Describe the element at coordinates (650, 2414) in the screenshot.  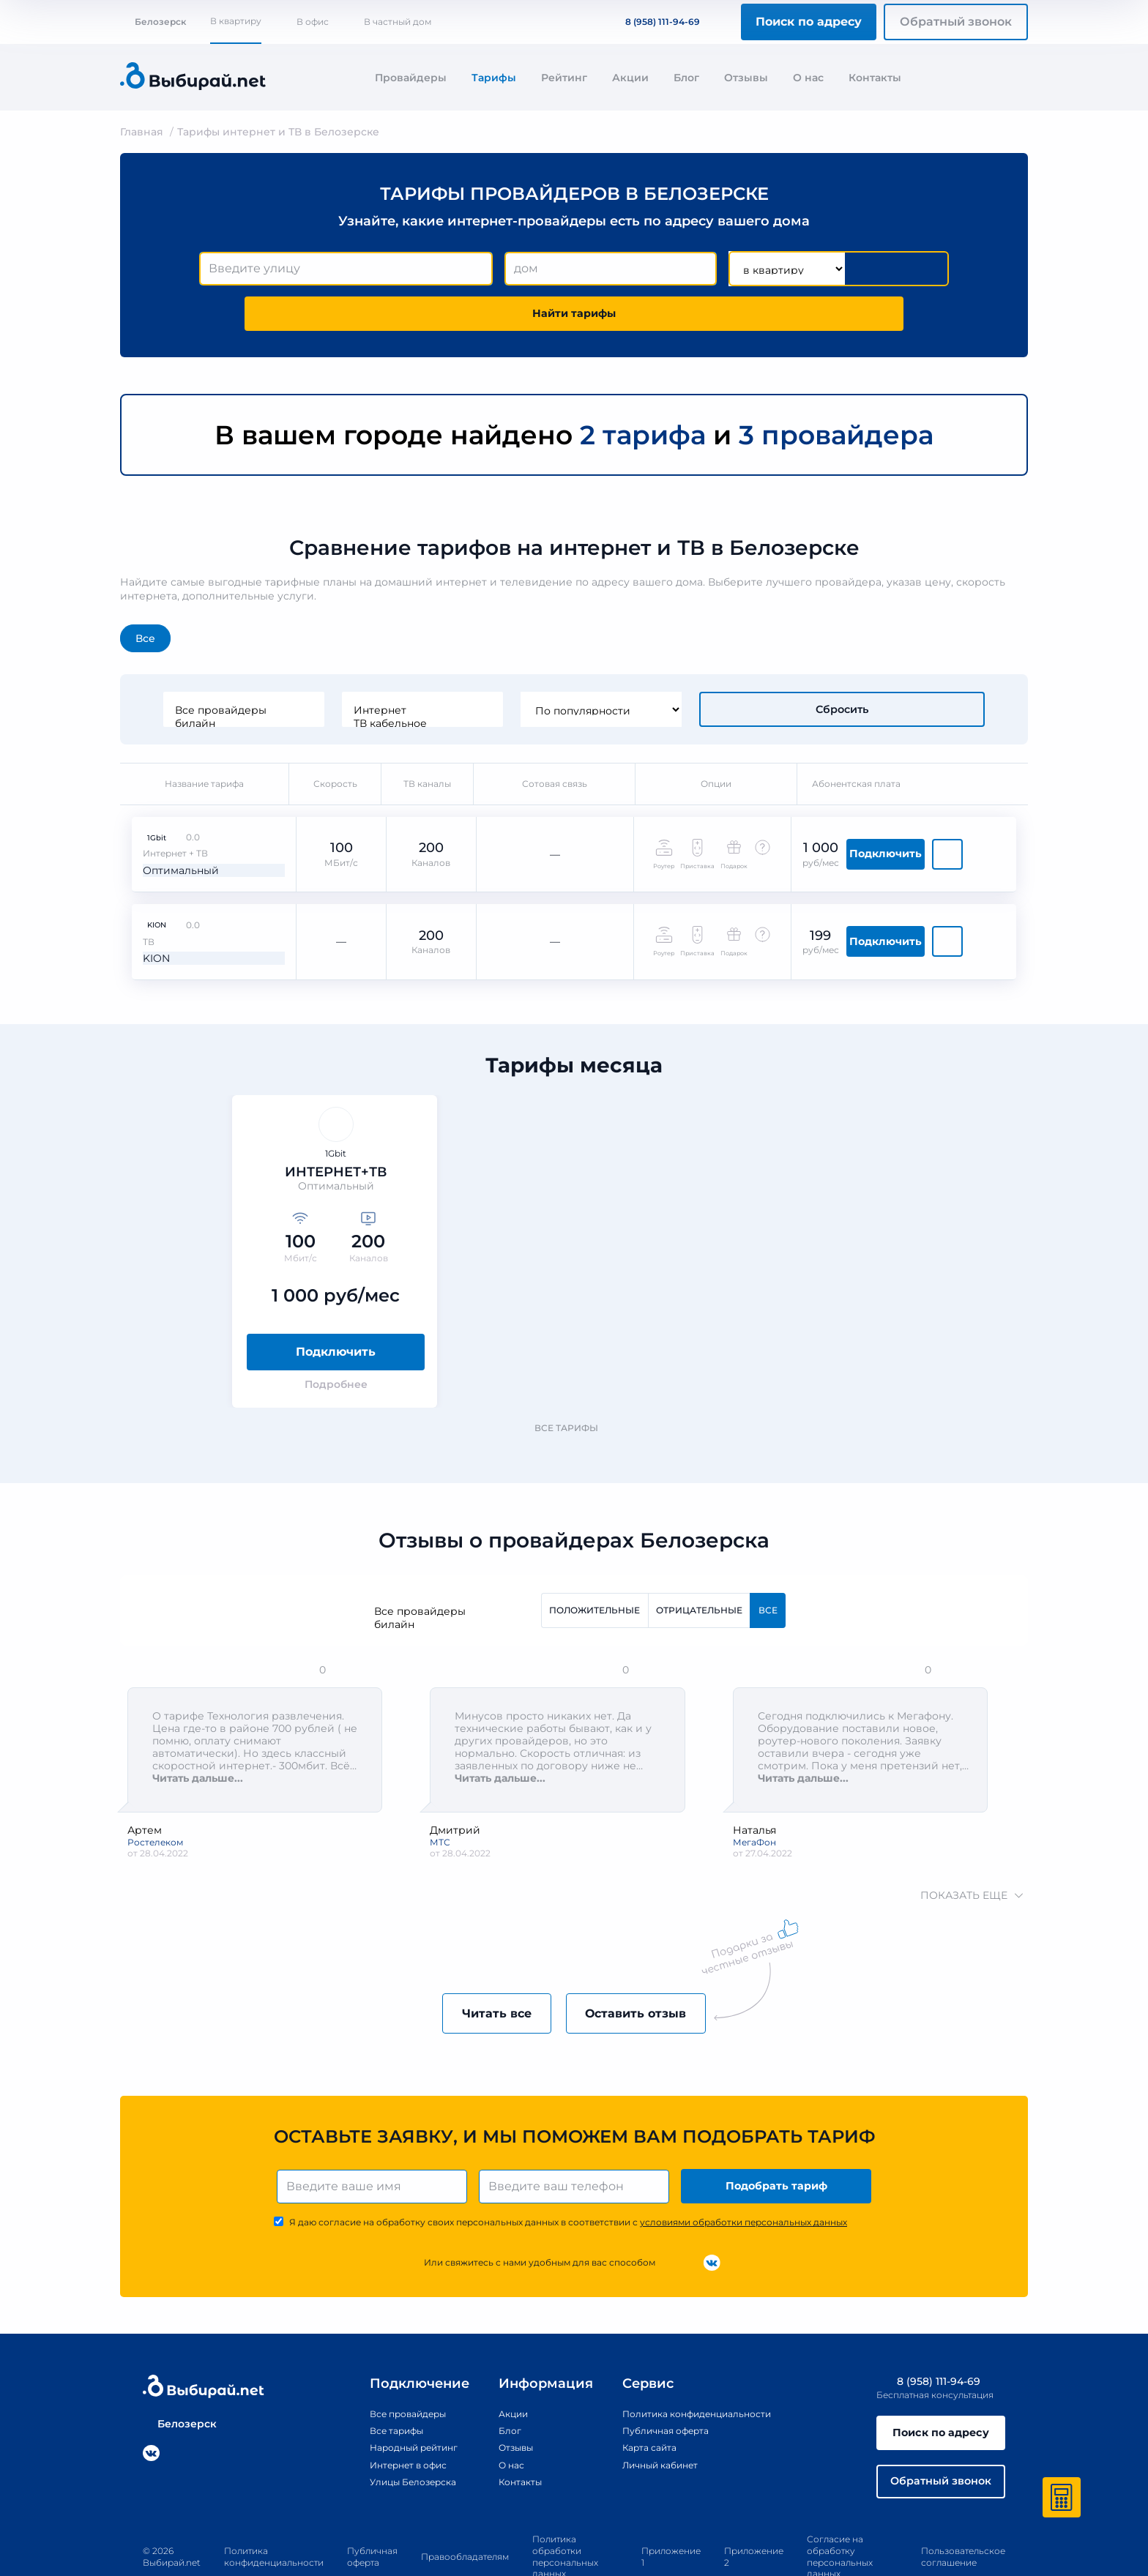
I see `Личный кабинет` at that location.